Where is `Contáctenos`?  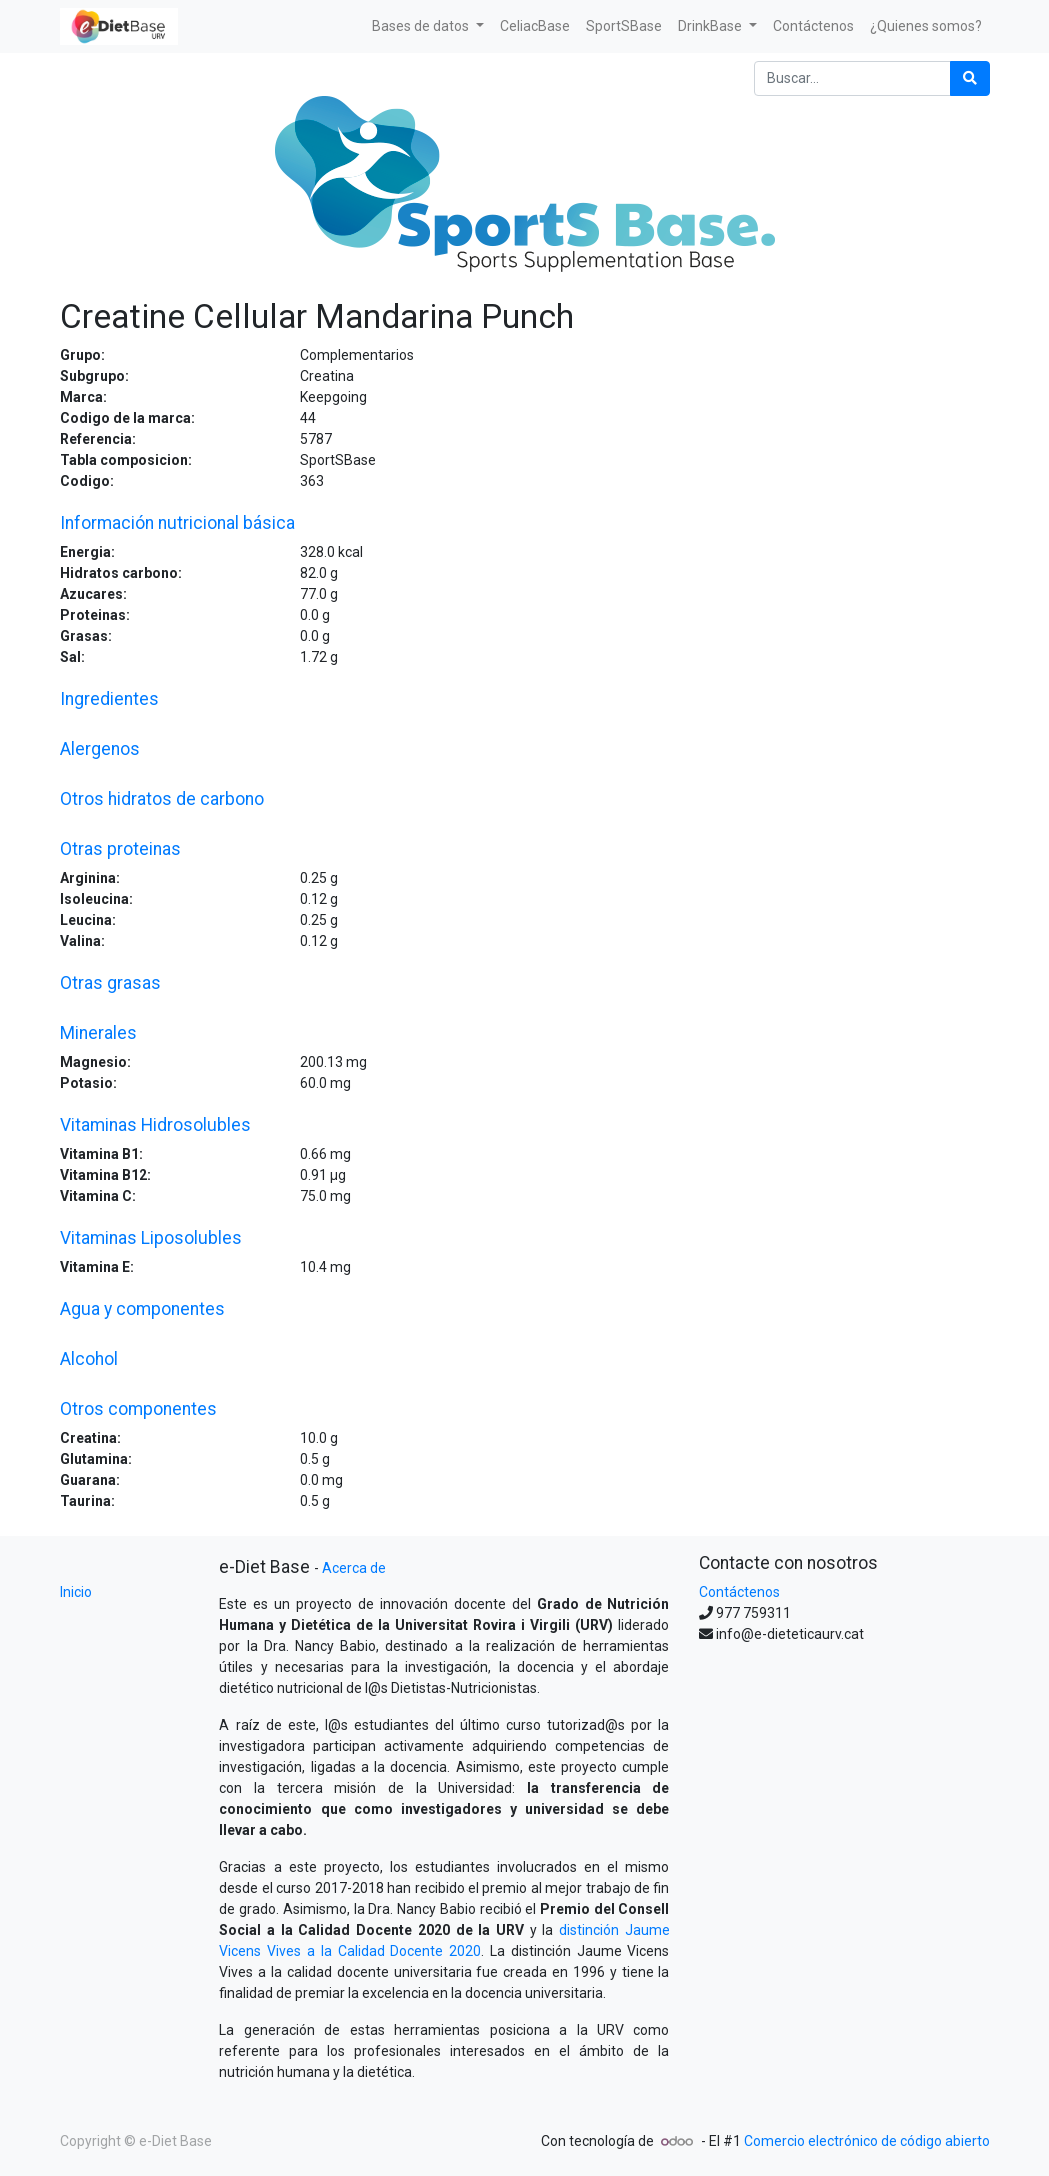
Contáctenos is located at coordinates (739, 1592).